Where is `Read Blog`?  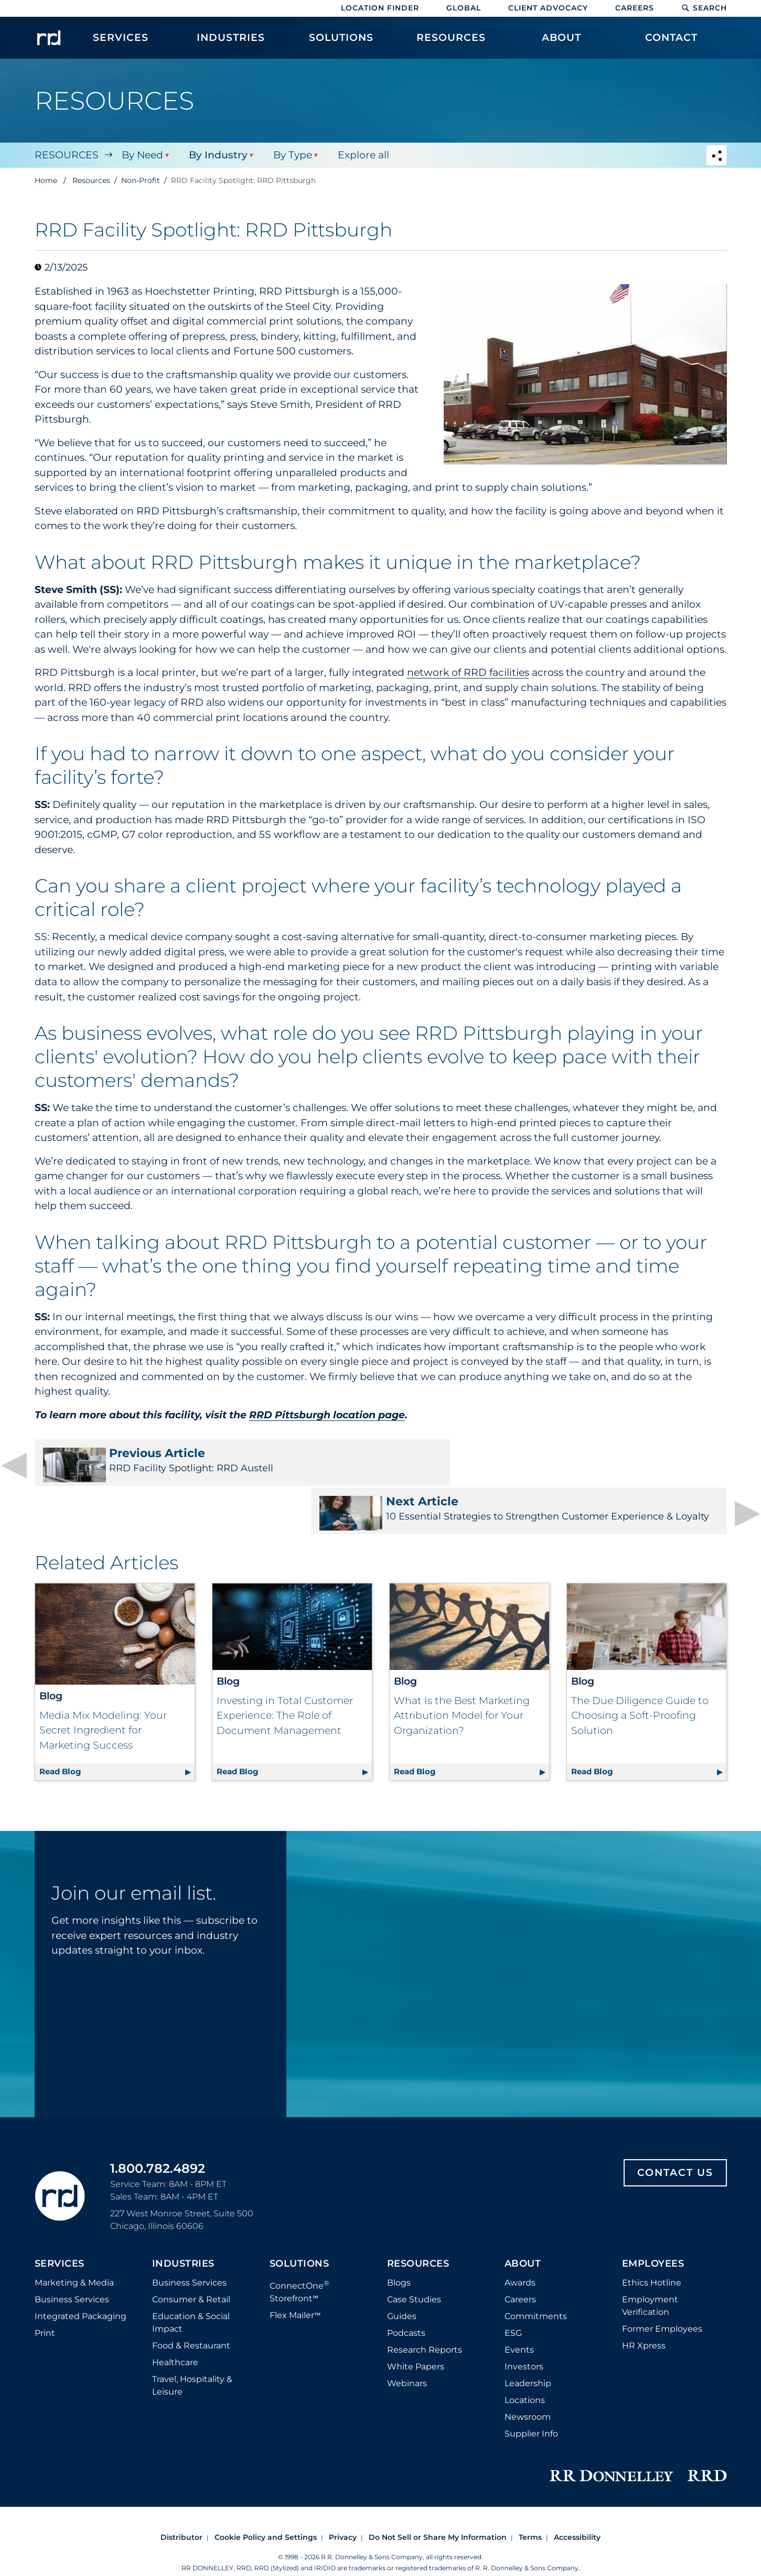 Read Blog is located at coordinates (117, 1735).